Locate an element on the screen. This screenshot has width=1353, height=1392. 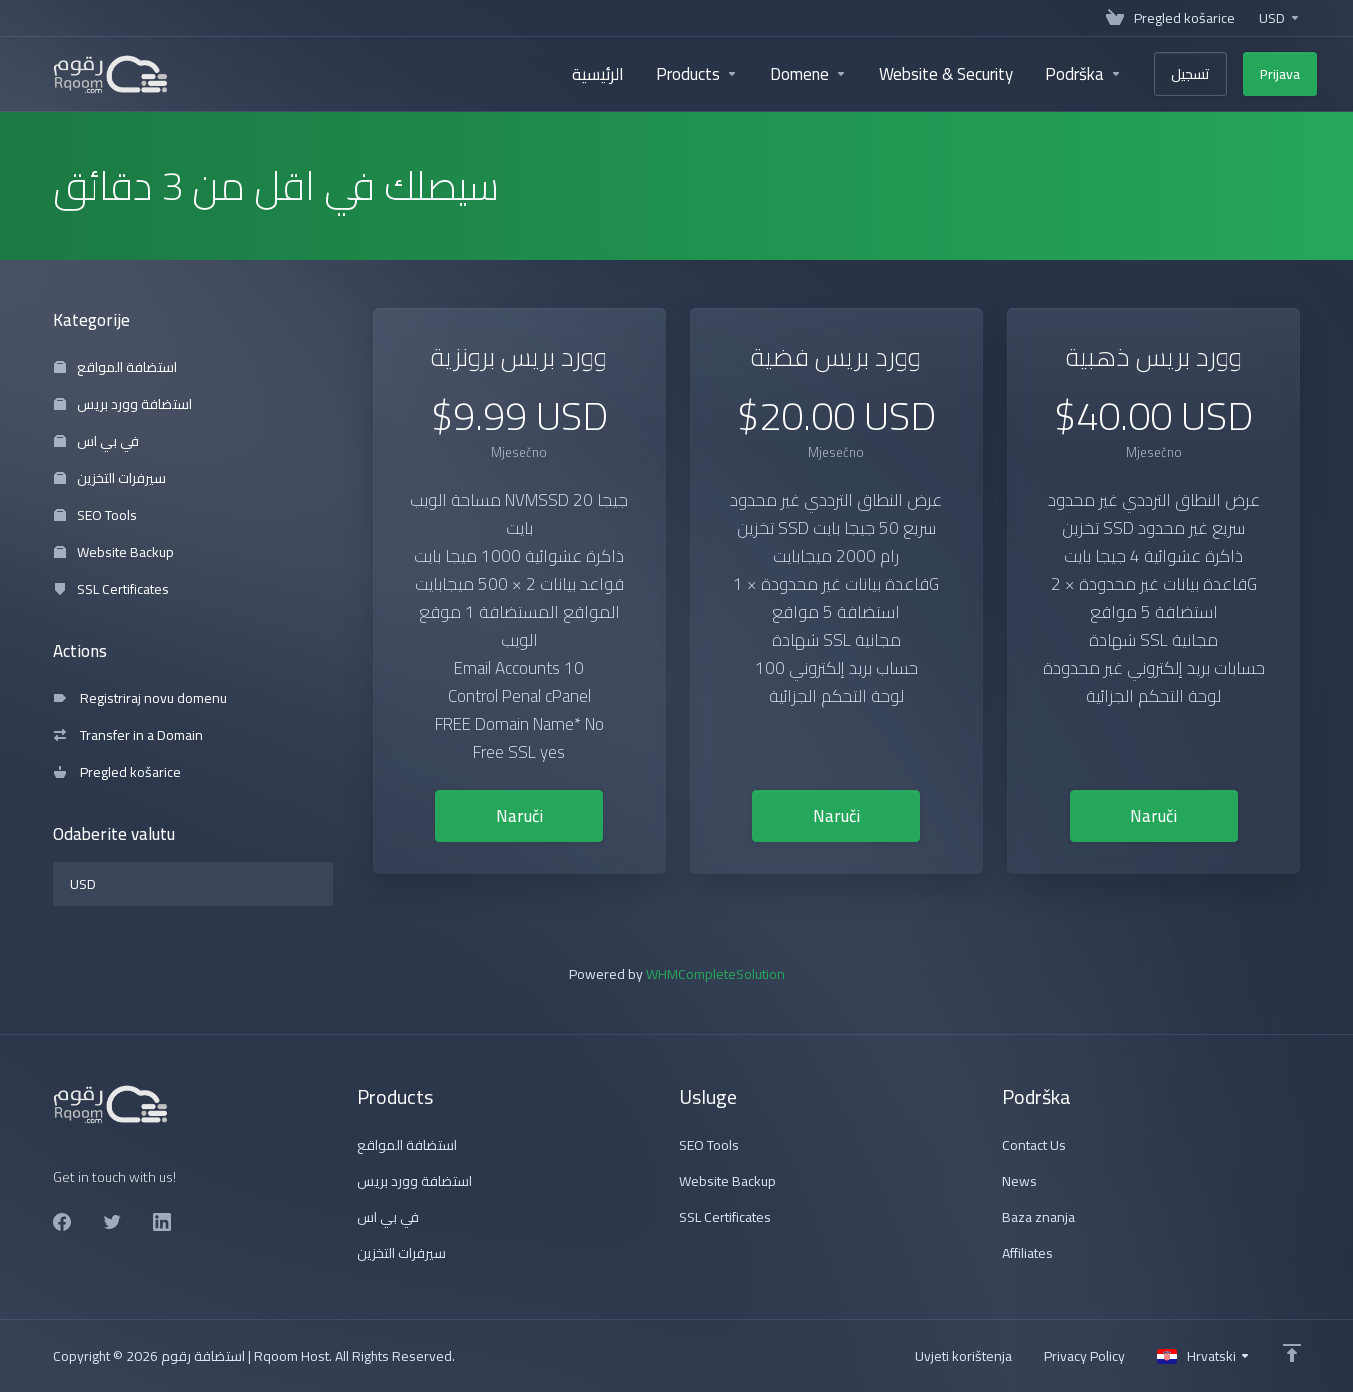
Naruči is located at coordinates (519, 816).